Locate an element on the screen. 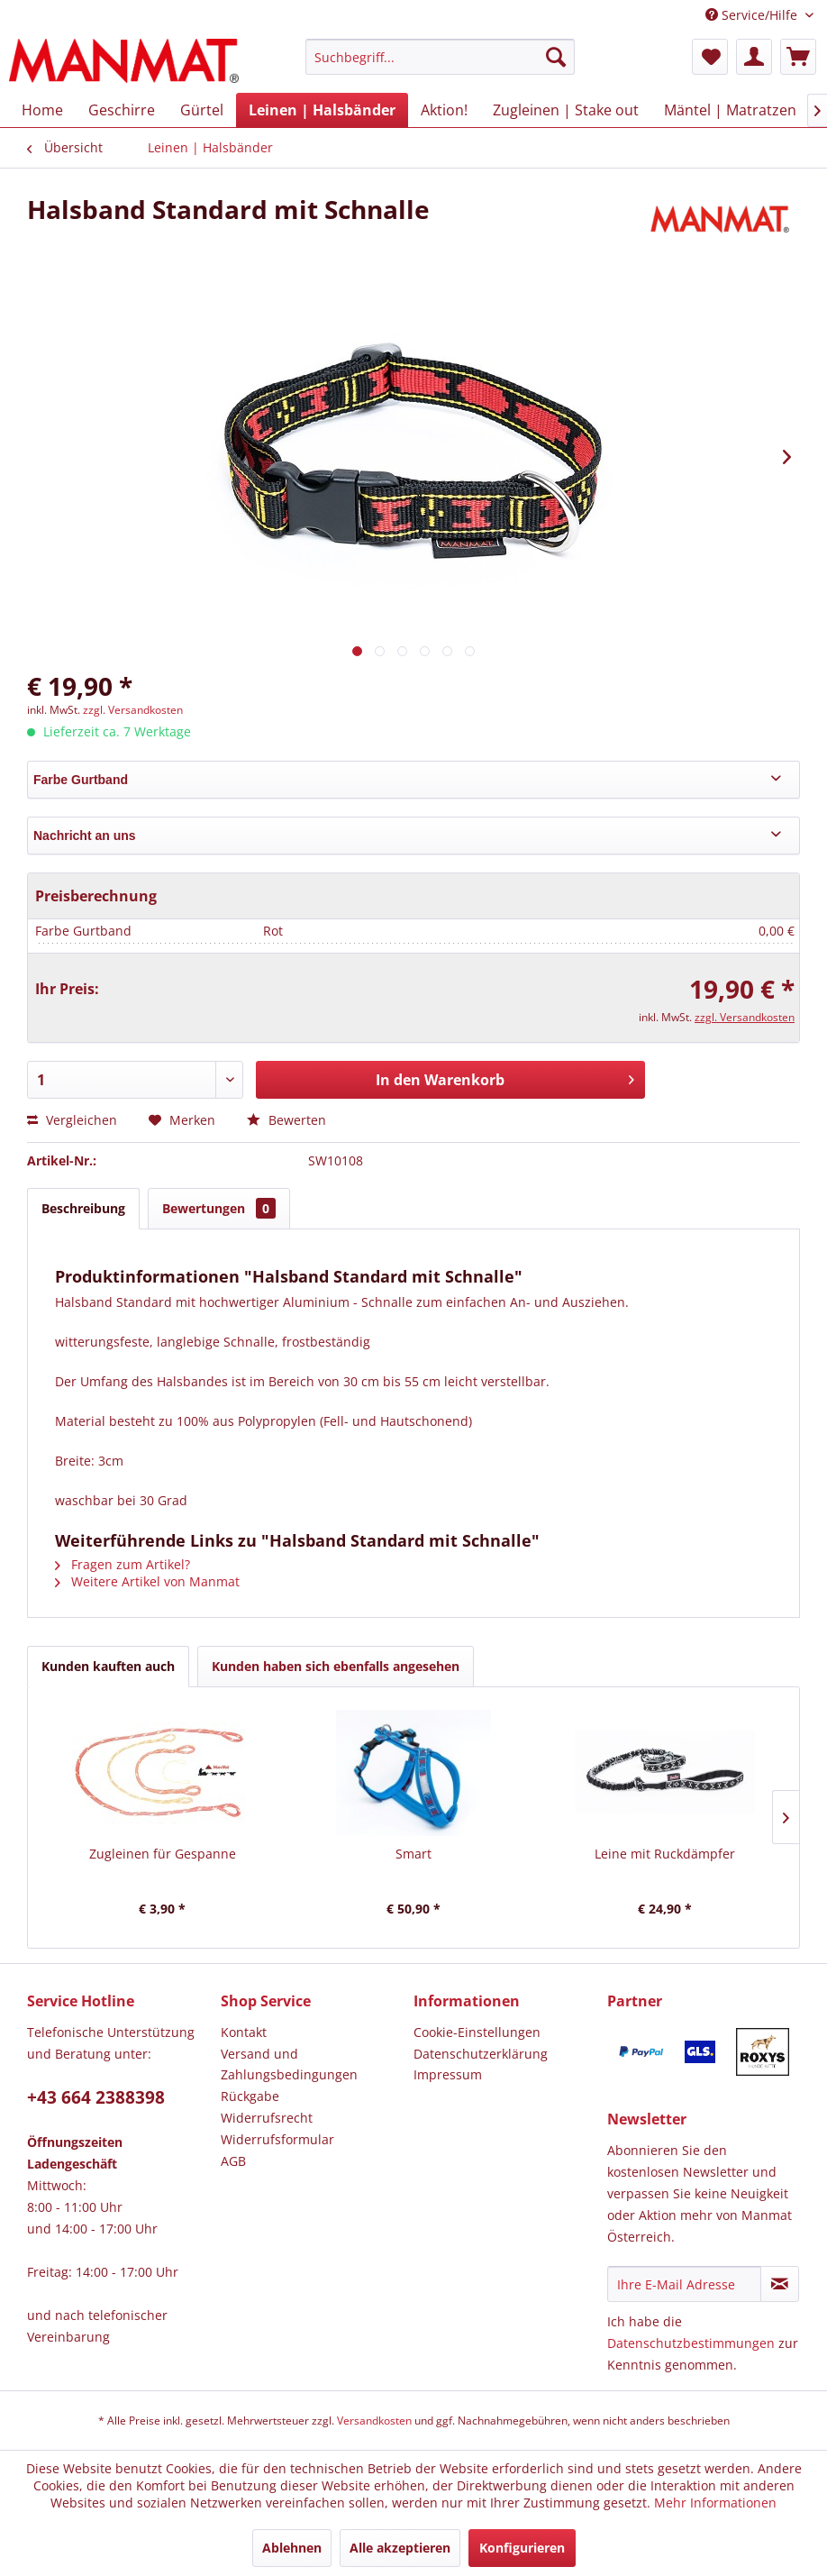 The width and height of the screenshot is (827, 2576). In den Warenkorb is located at coordinates (505, 1077).